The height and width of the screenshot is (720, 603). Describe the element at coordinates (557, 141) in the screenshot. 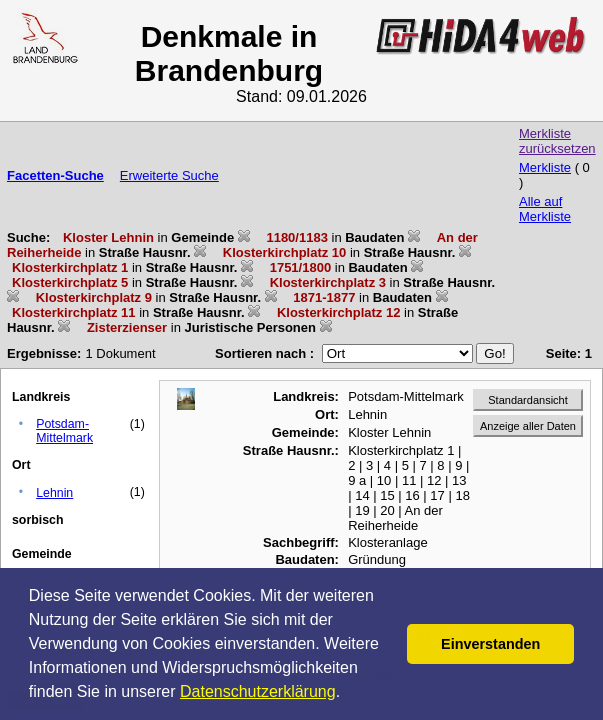

I see `Merkliste zurücksetzen` at that location.